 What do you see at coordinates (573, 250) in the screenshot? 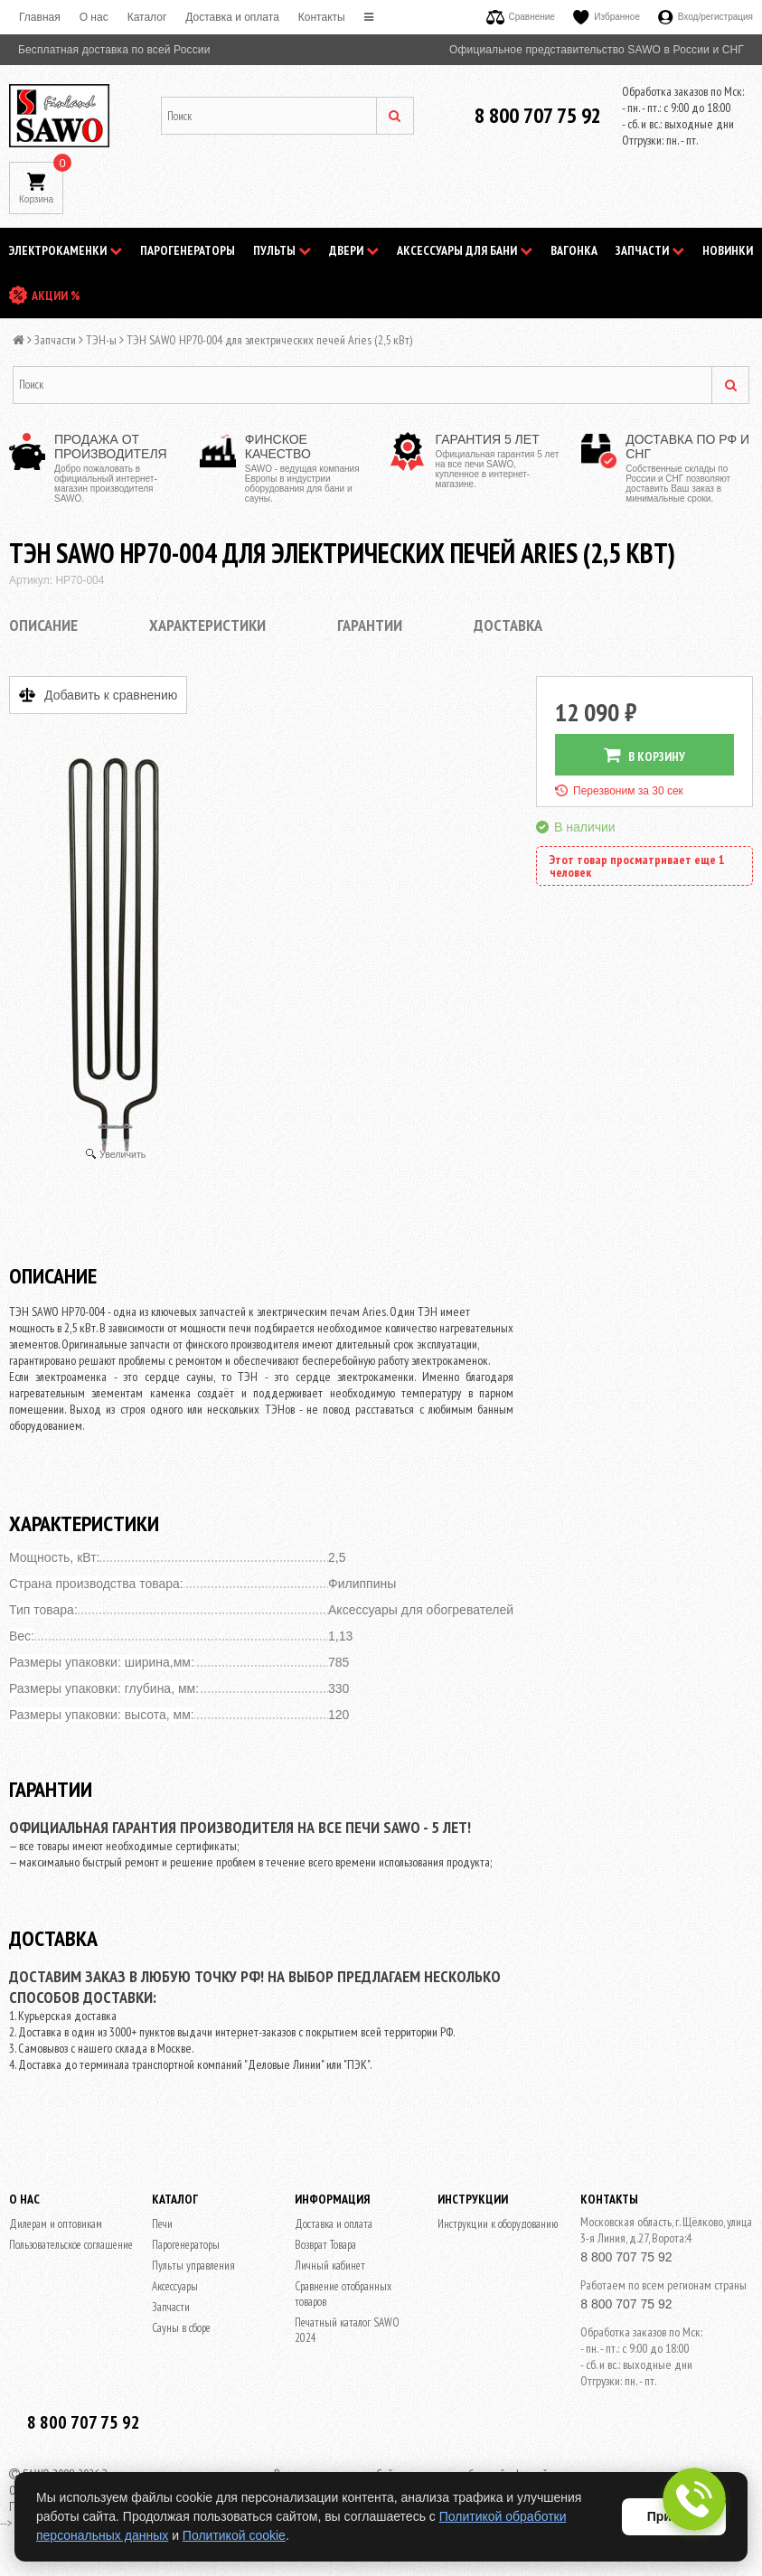
I see `Вагонка` at bounding box center [573, 250].